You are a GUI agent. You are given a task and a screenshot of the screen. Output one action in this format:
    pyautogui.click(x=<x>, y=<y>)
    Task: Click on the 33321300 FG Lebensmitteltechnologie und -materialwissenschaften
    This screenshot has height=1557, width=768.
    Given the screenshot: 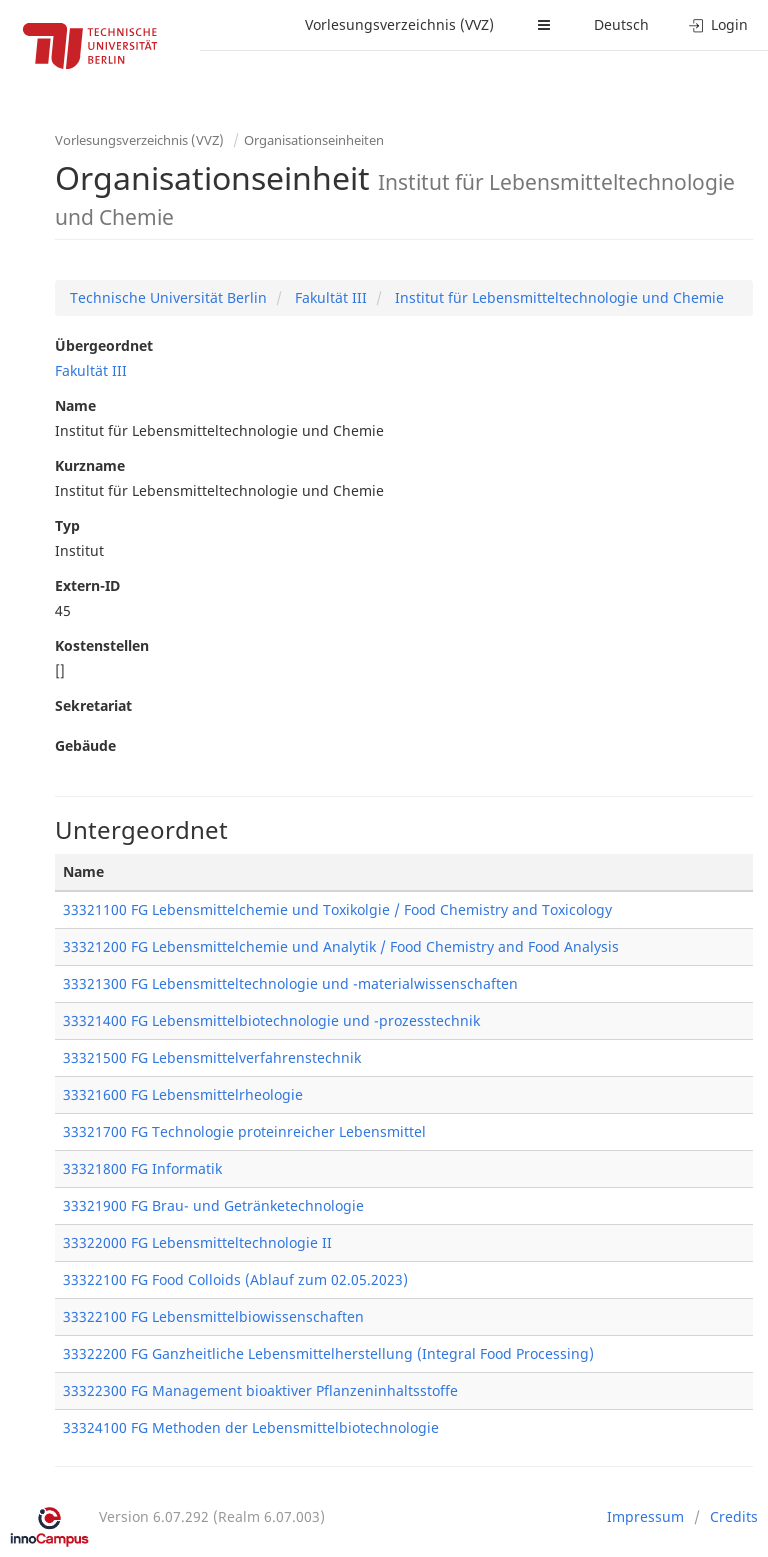 What is the action you would take?
    pyautogui.click(x=290, y=983)
    